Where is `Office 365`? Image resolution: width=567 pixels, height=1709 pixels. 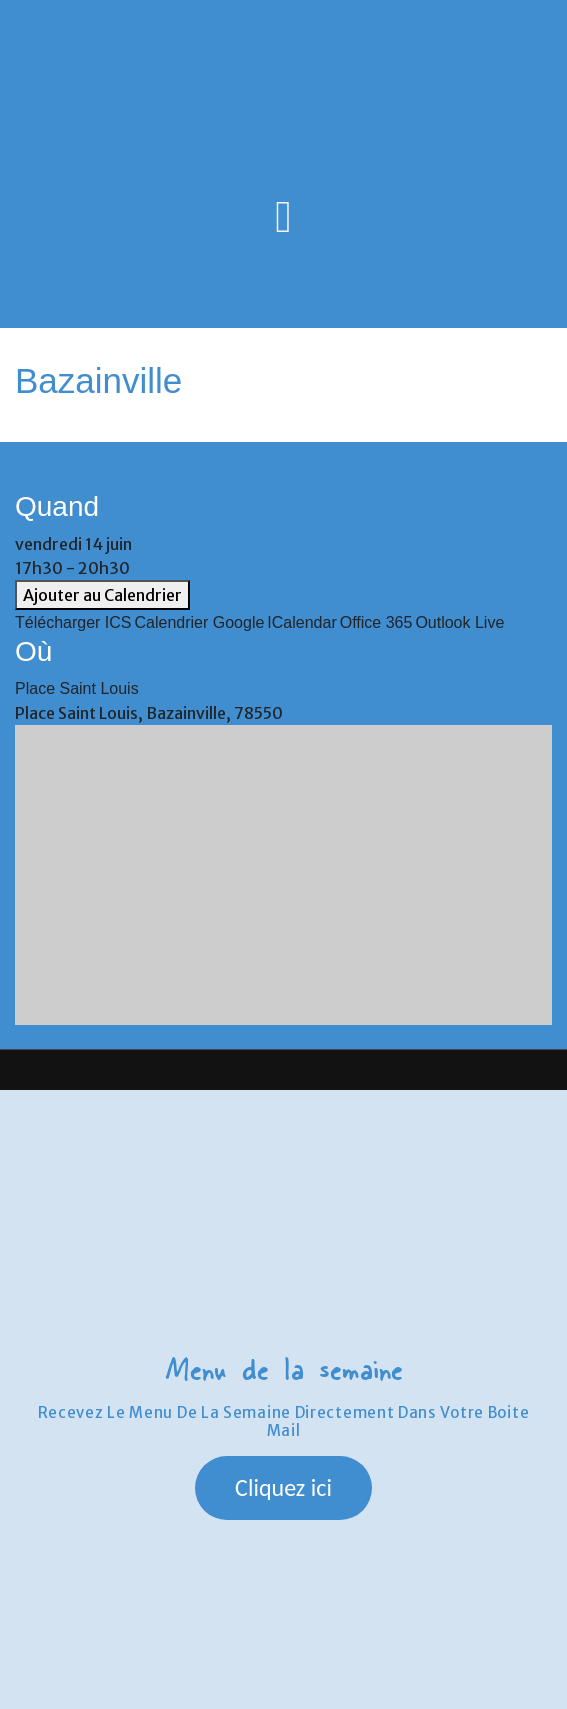 Office 365 is located at coordinates (376, 622).